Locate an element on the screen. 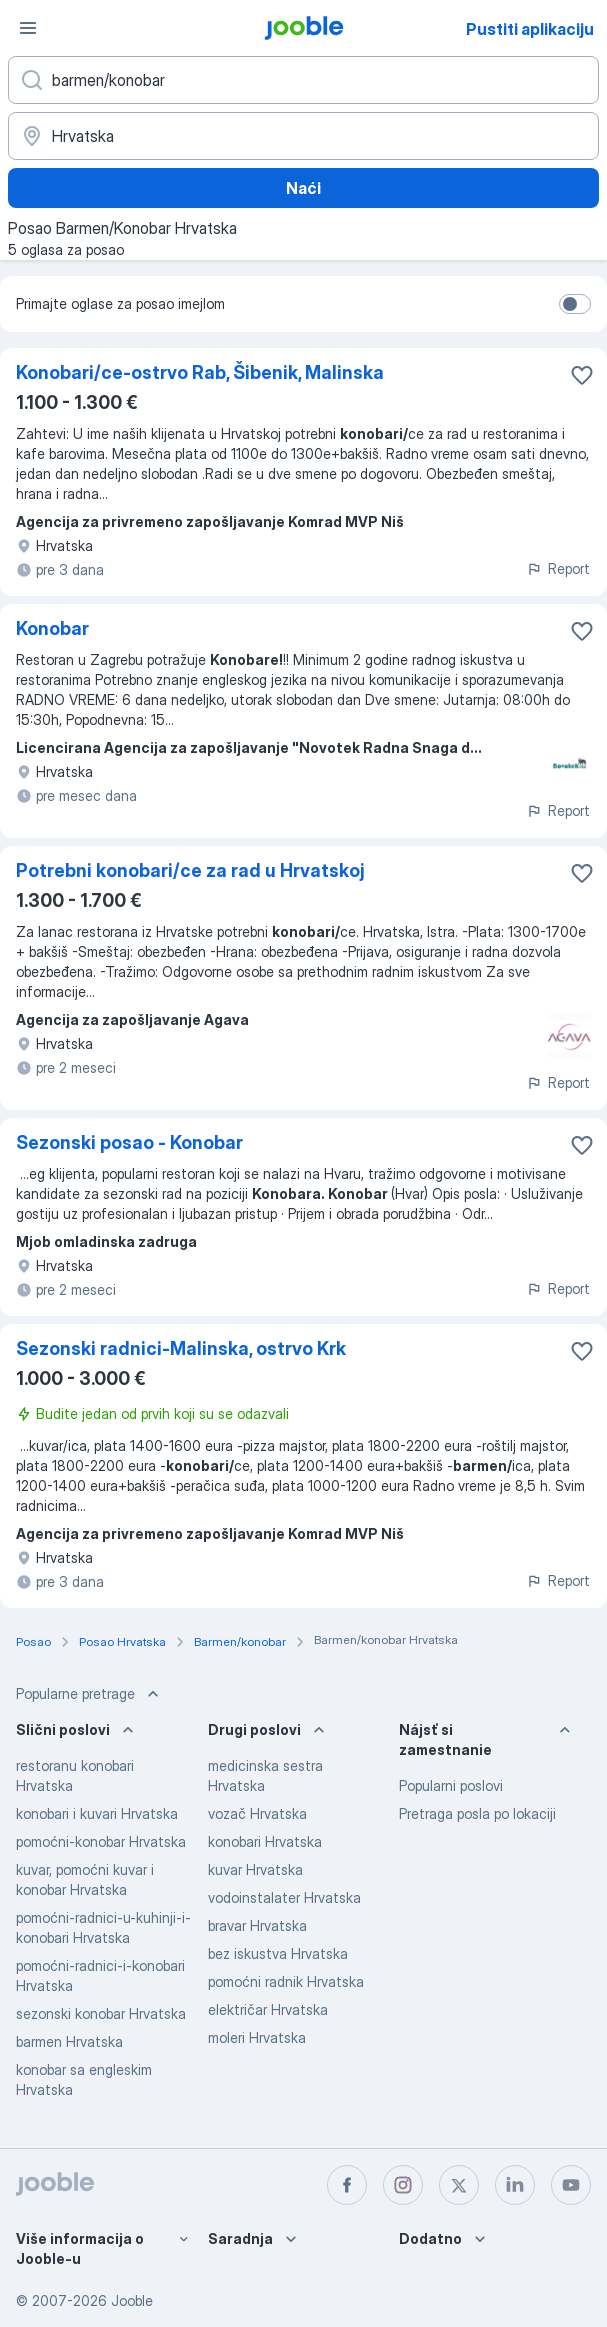 The height and width of the screenshot is (2327, 607). [linkedin] is located at coordinates (515, 2185).